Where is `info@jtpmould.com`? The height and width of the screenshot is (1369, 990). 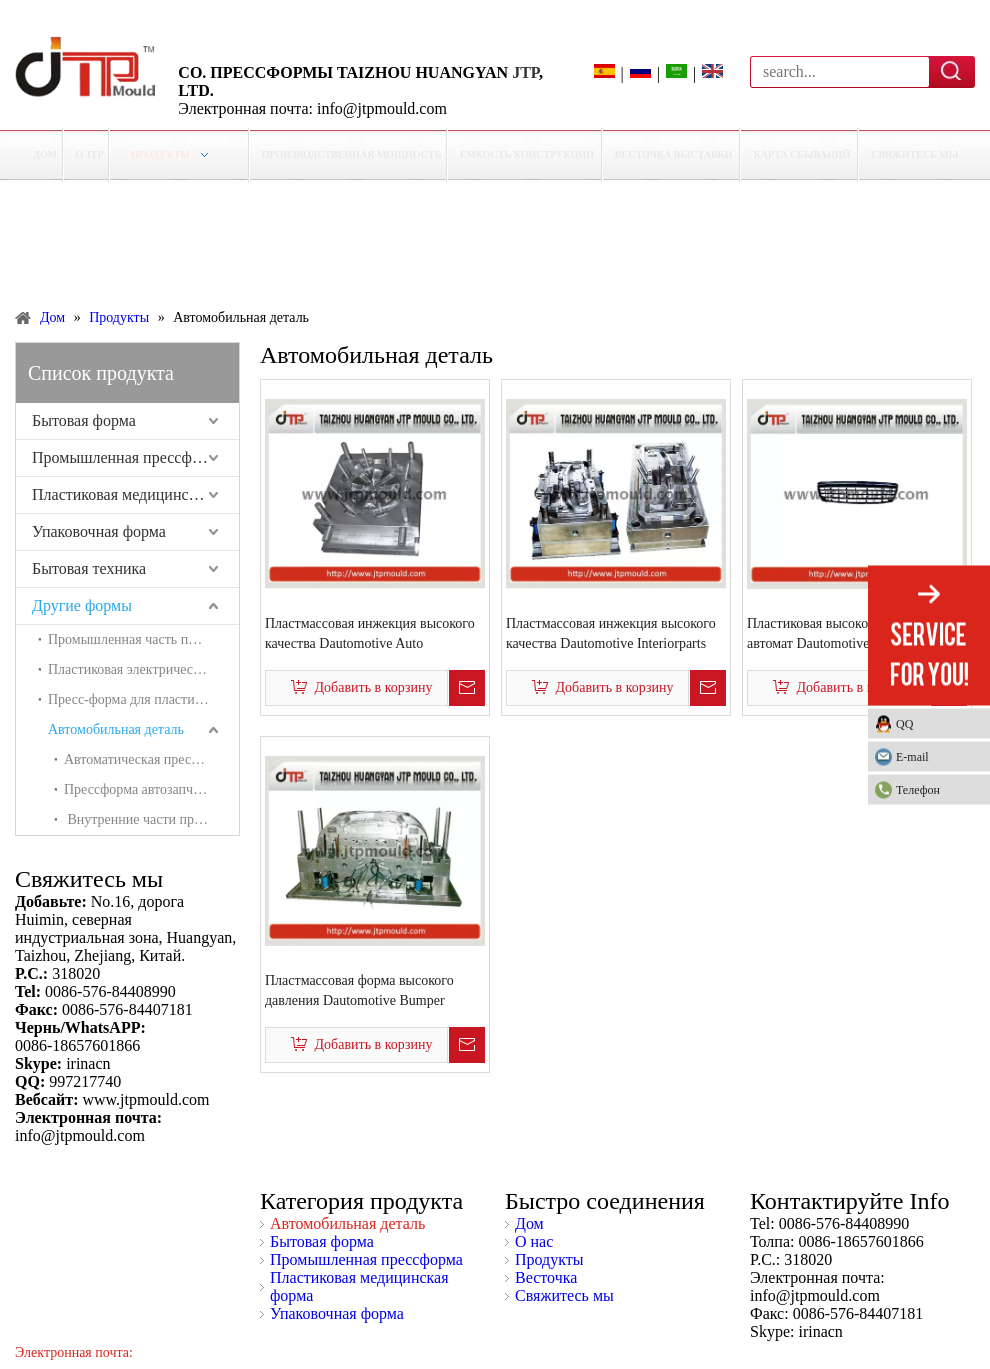
info@jtpmould.com is located at coordinates (815, 1295).